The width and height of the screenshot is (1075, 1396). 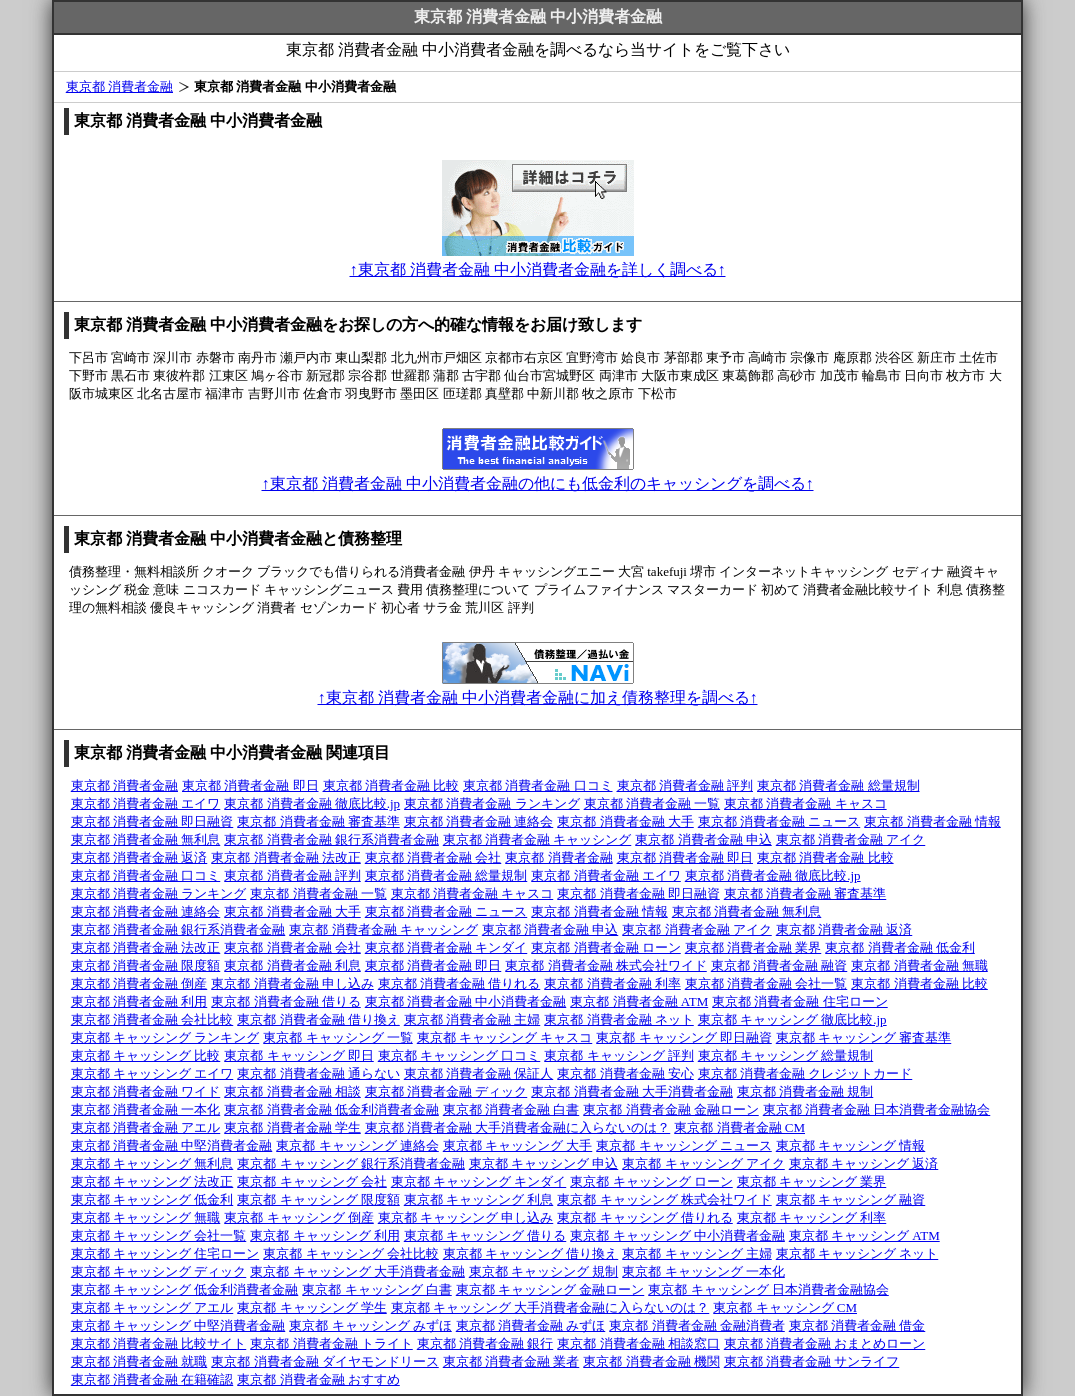 What do you see at coordinates (684, 1037) in the screenshot?
I see `東京都 キャッシング 即日融資` at bounding box center [684, 1037].